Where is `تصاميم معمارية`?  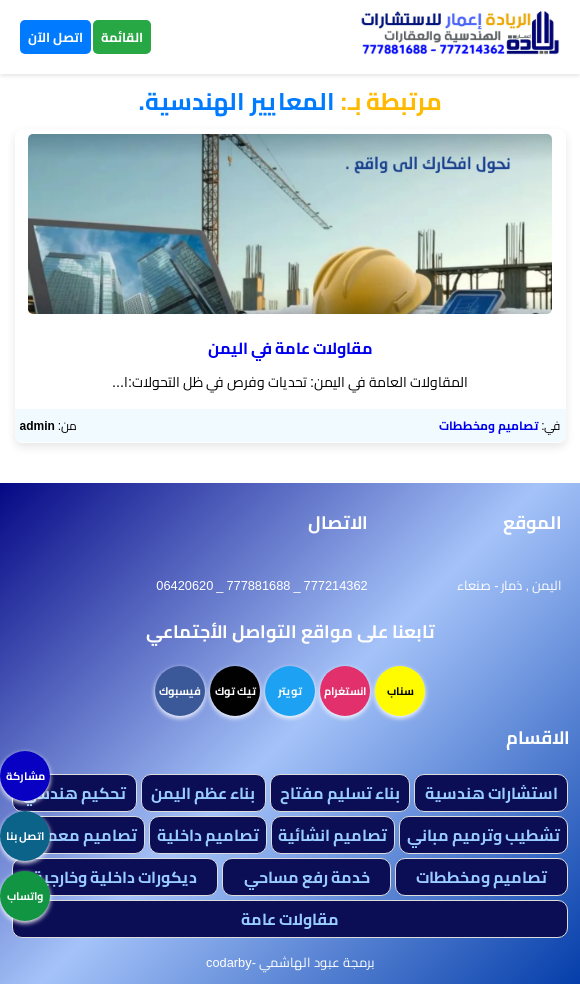
تصاميم معمارية is located at coordinates (78, 835).